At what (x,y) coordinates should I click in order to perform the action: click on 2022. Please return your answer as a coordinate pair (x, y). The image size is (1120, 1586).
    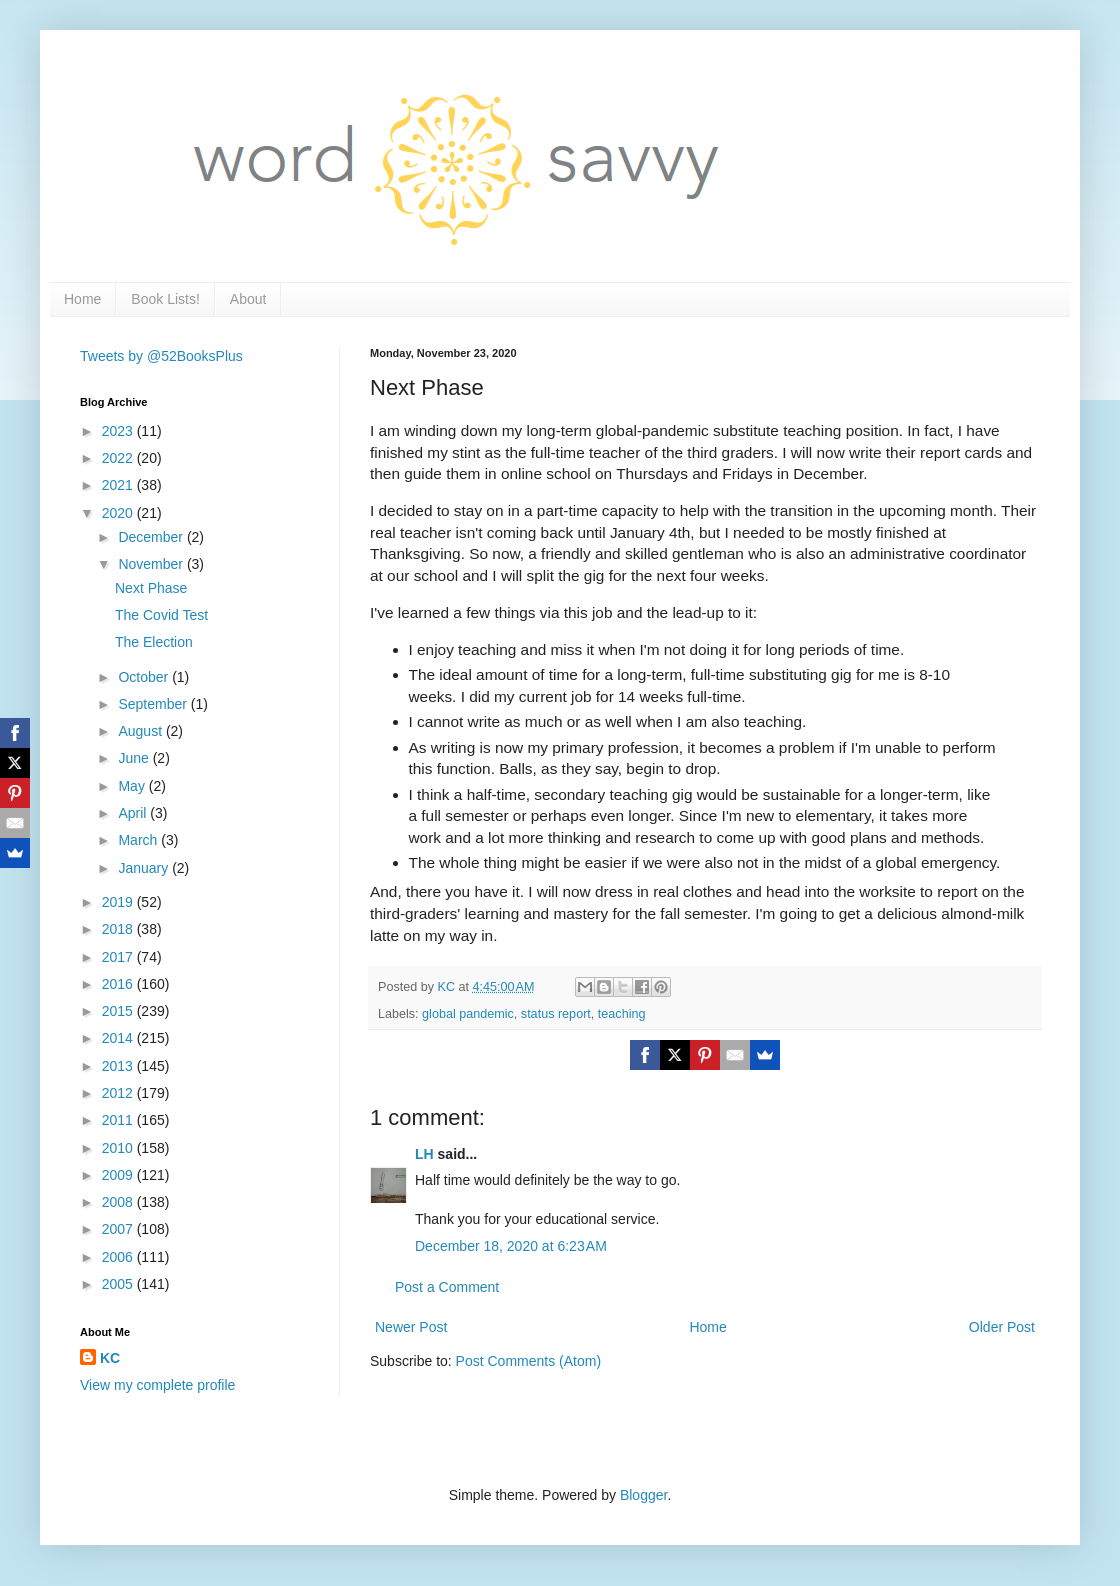
    Looking at the image, I should click on (119, 458).